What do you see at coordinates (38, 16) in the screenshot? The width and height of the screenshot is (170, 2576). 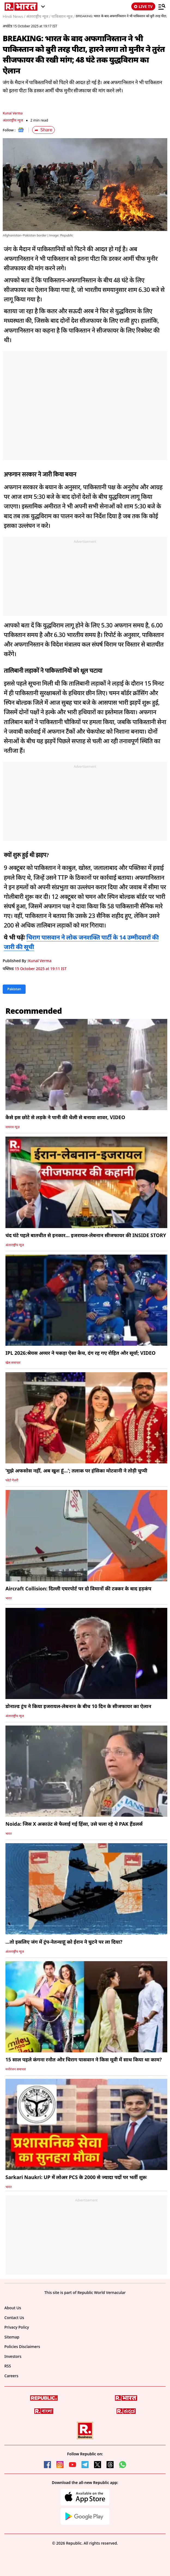 I see `अंतरराष्ट्रीय न्यूज /` at bounding box center [38, 16].